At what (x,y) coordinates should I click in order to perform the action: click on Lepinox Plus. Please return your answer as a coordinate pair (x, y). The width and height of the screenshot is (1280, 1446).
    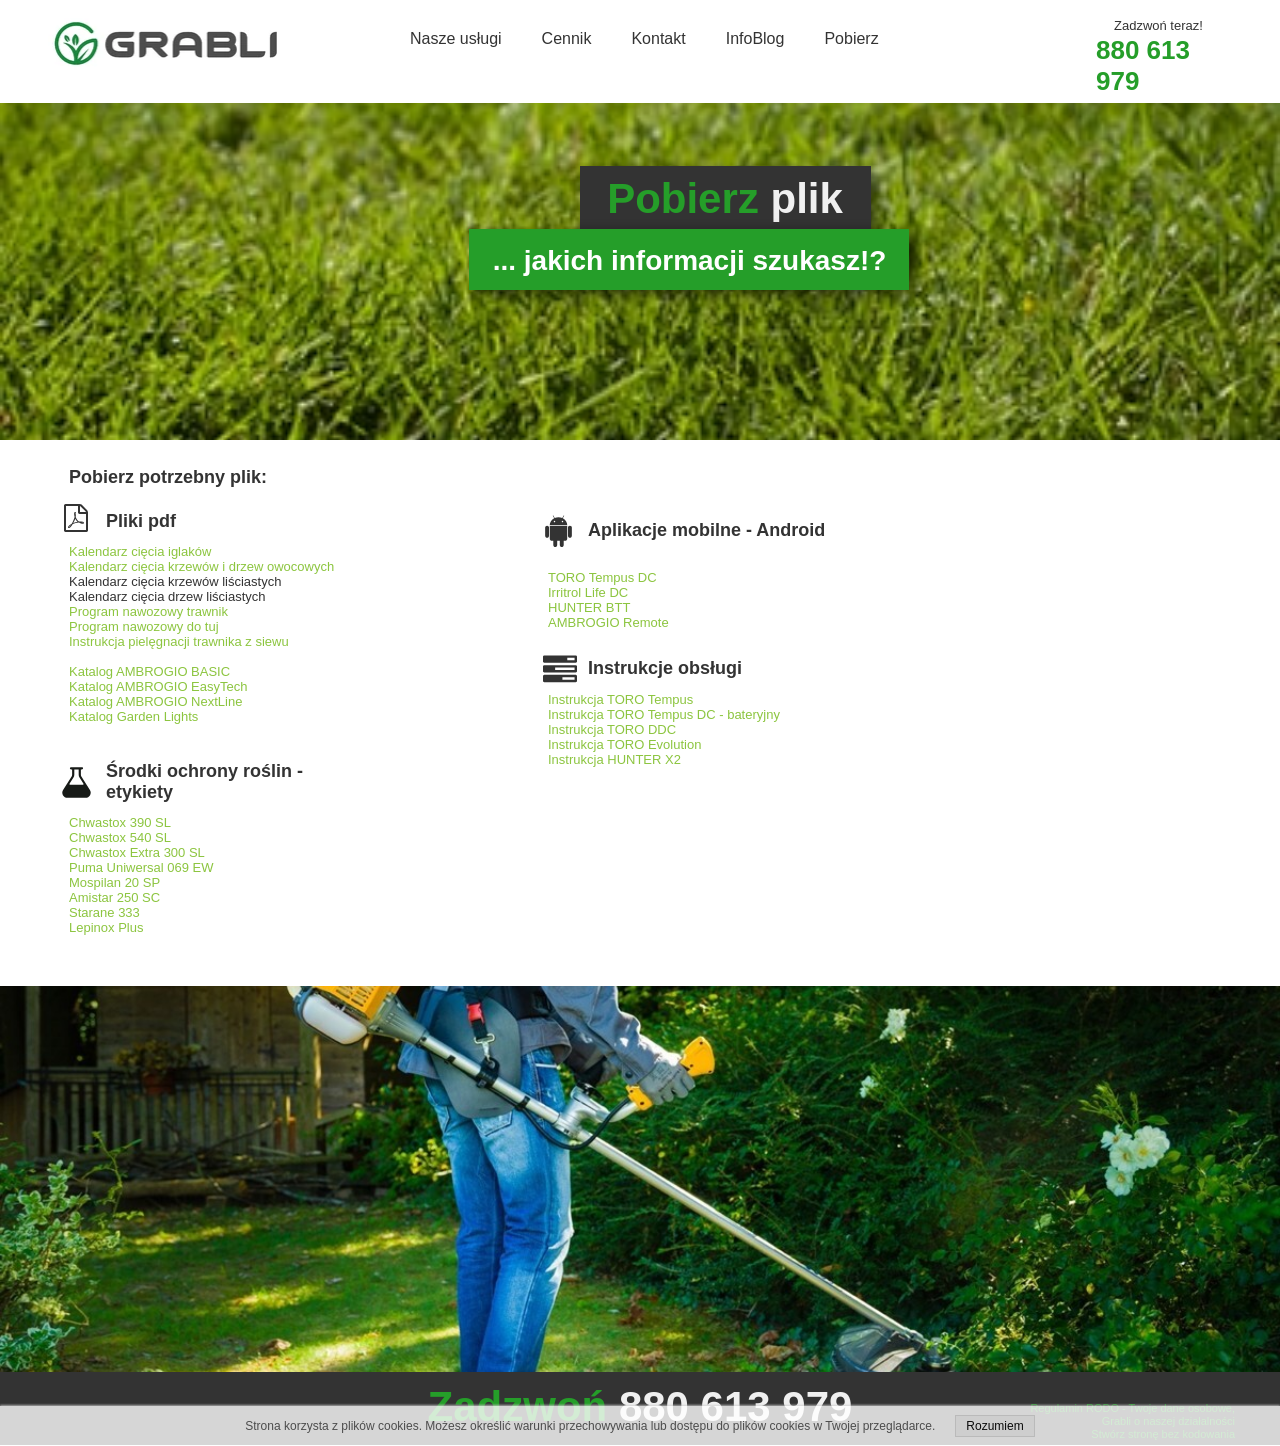
    Looking at the image, I should click on (106, 927).